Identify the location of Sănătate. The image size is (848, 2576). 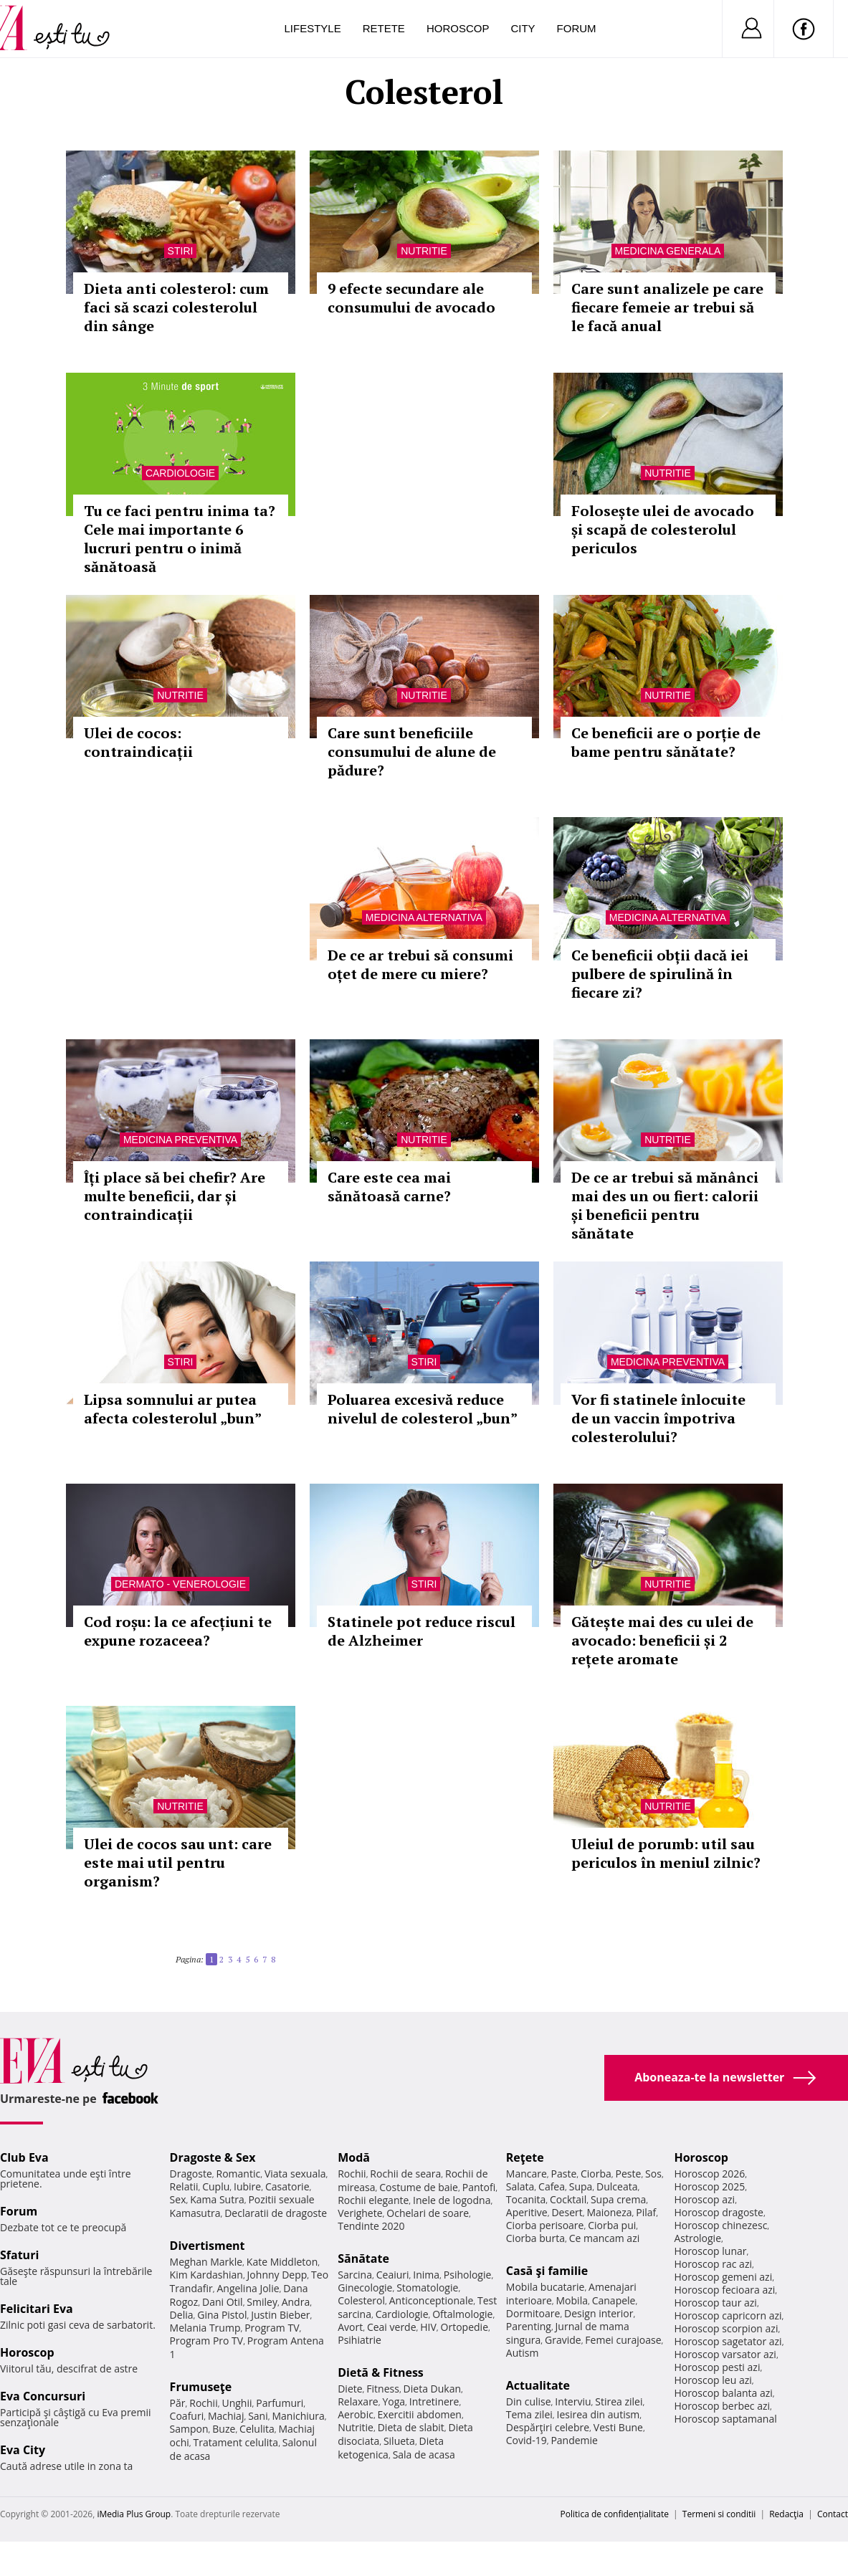
(363, 2258).